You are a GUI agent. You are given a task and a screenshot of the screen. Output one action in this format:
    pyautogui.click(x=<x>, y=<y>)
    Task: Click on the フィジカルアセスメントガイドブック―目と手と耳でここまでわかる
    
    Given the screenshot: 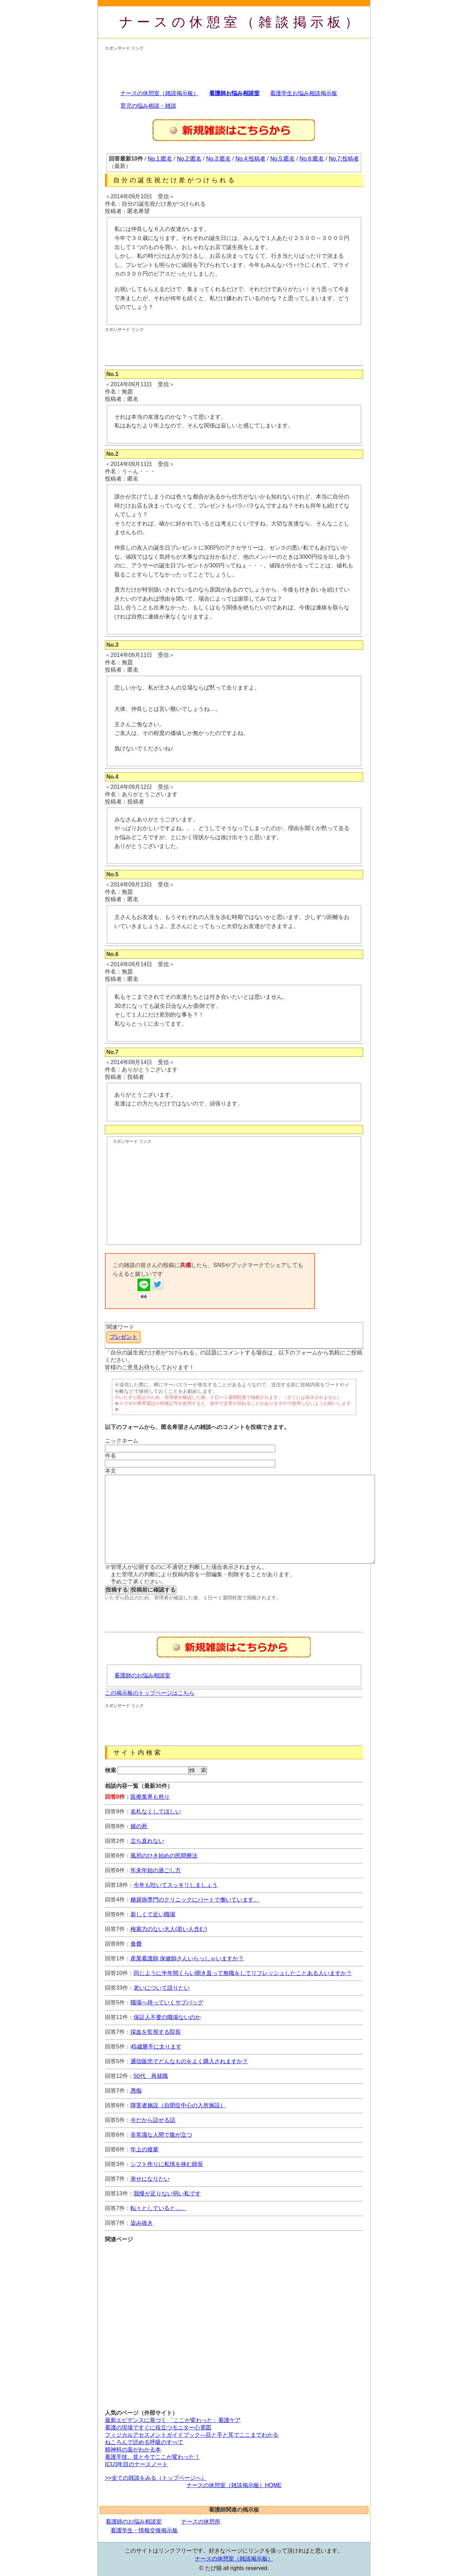 What is the action you would take?
    pyautogui.click(x=191, y=2435)
    